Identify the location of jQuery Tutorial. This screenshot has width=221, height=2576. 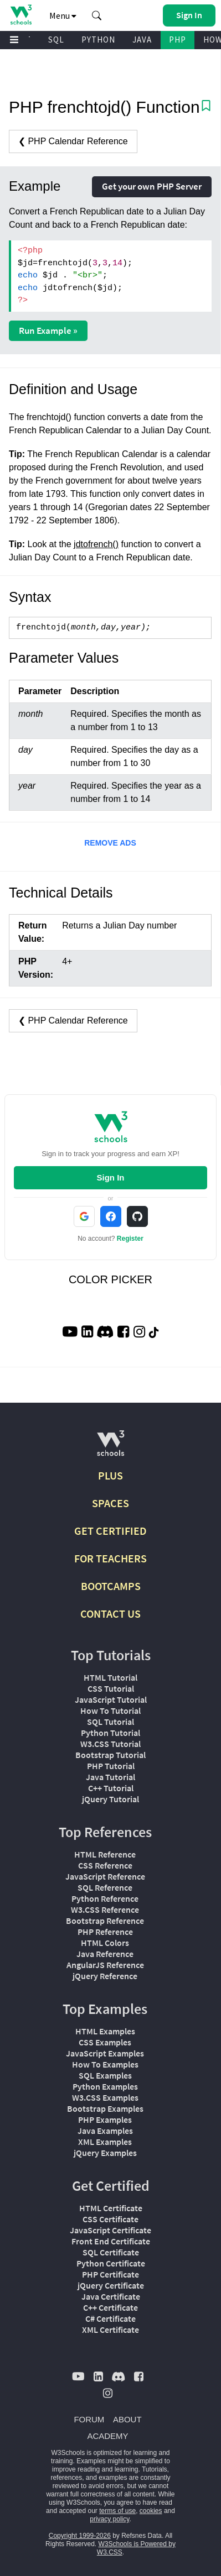
(110, 1798).